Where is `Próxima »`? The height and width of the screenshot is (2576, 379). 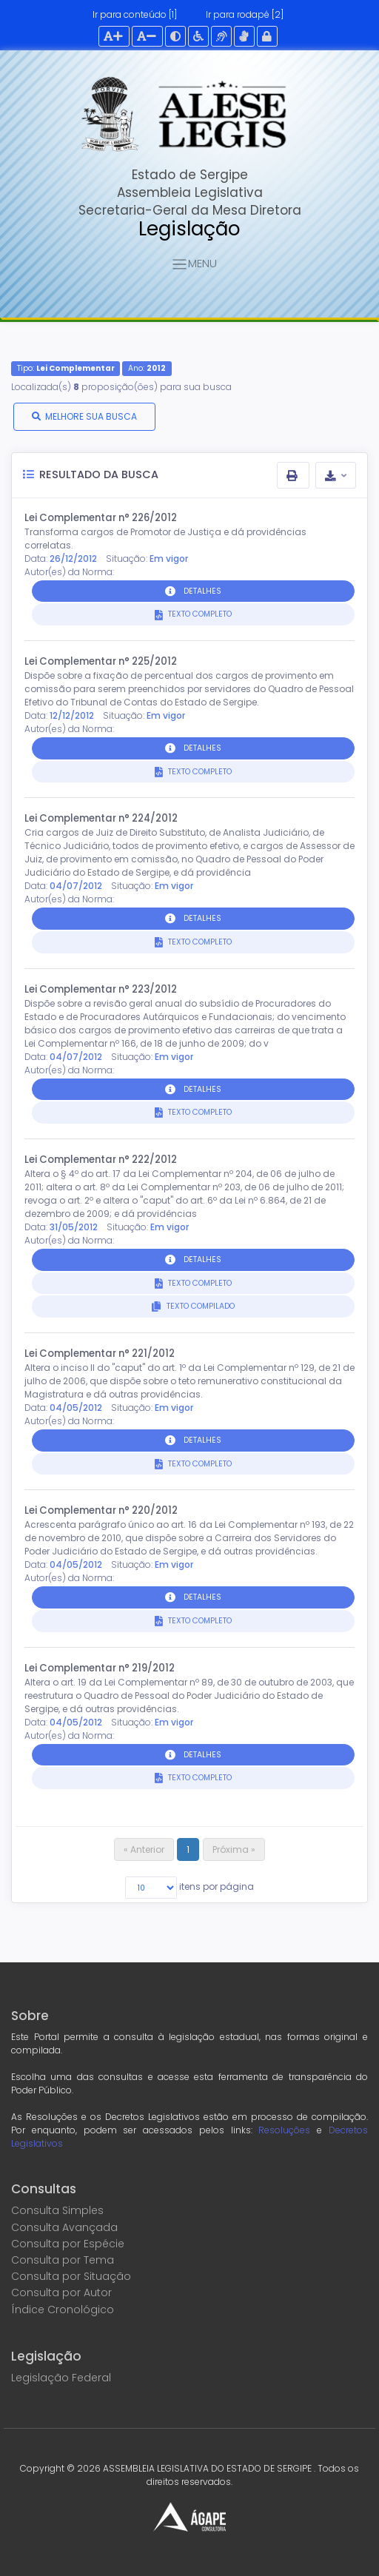
Próxima » is located at coordinates (233, 1849).